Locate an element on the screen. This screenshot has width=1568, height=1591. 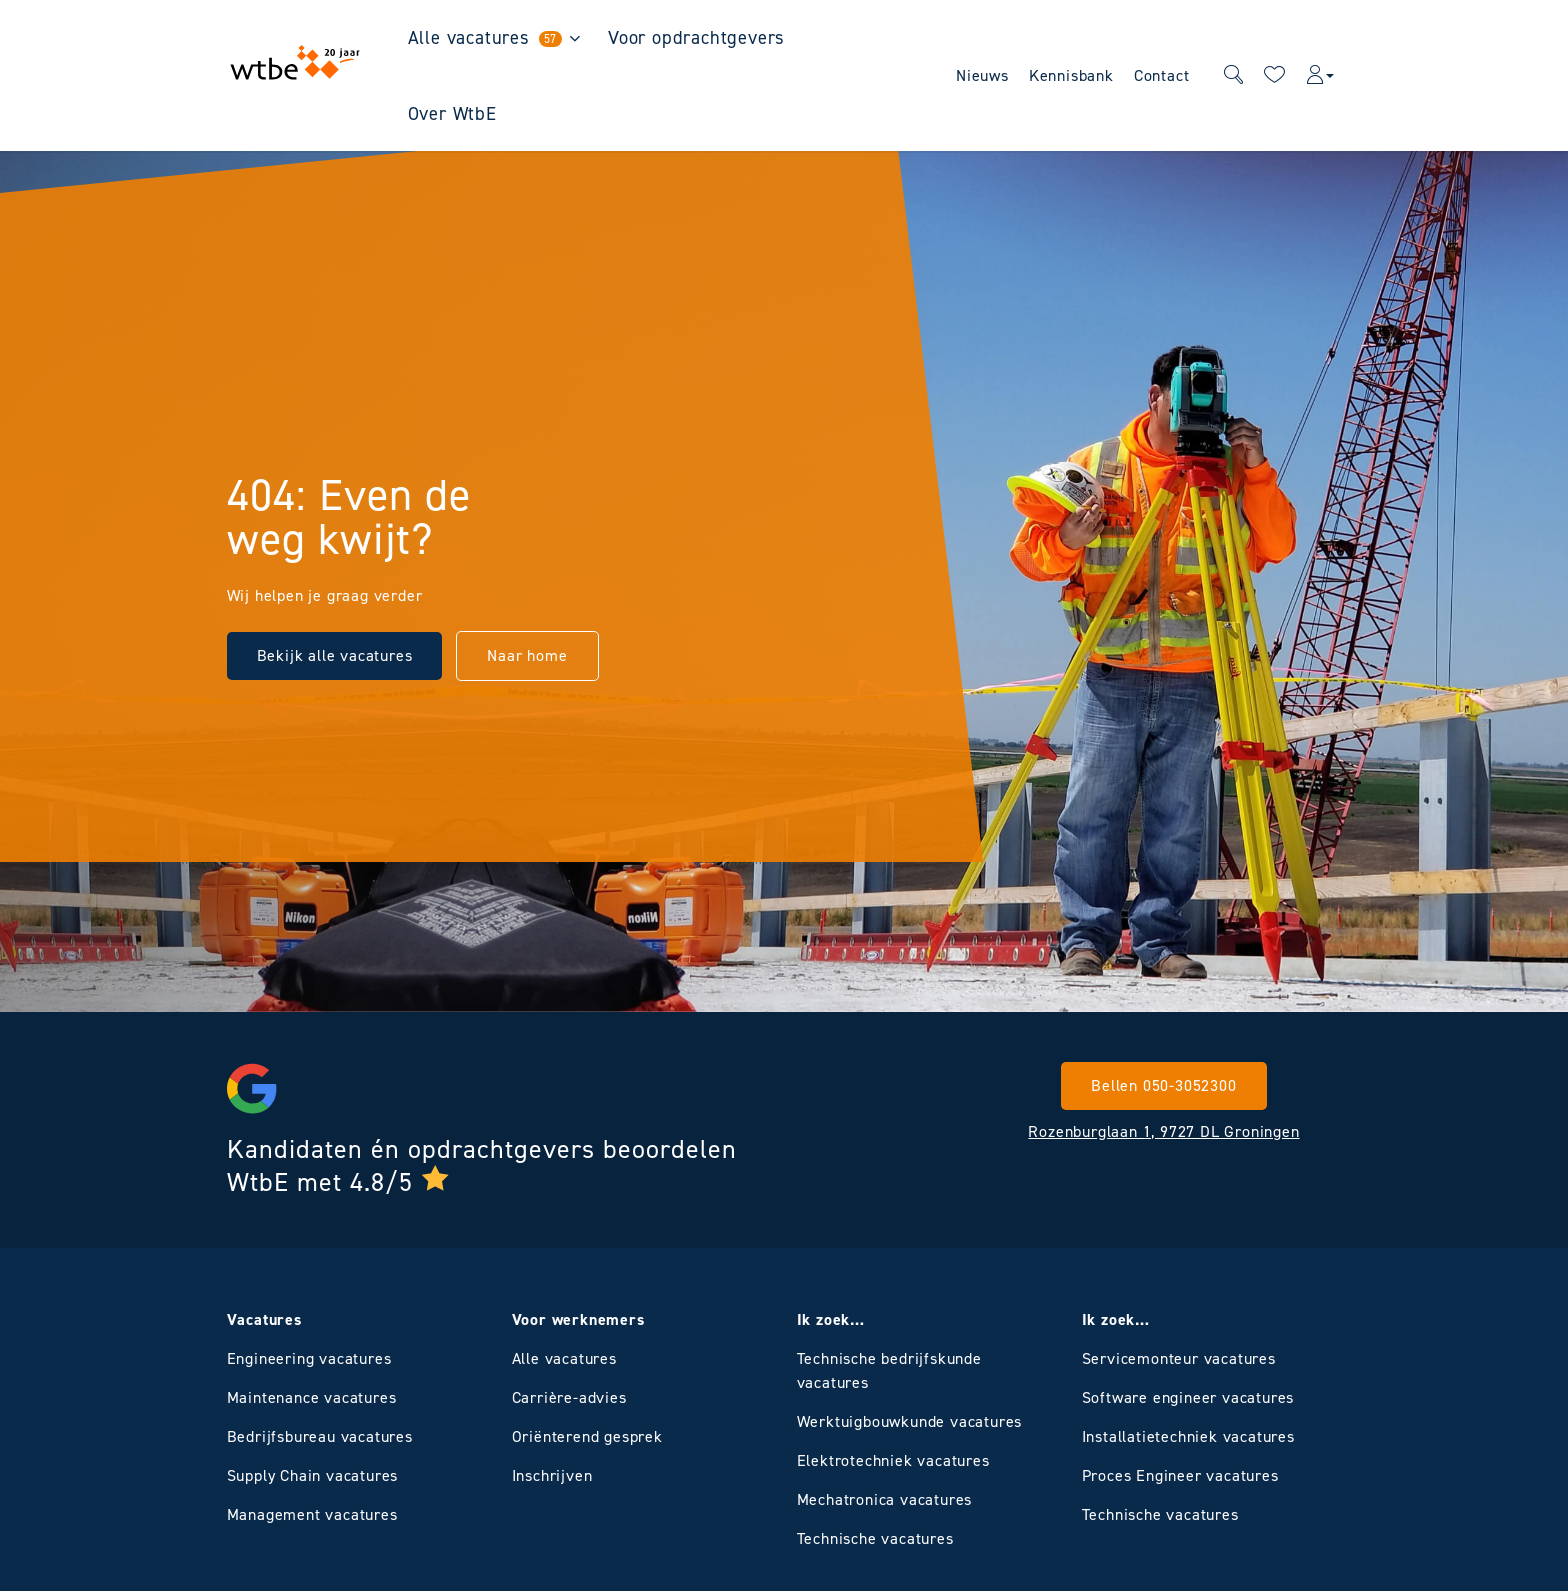
Servicemonteur vacatures is located at coordinates (1179, 1358).